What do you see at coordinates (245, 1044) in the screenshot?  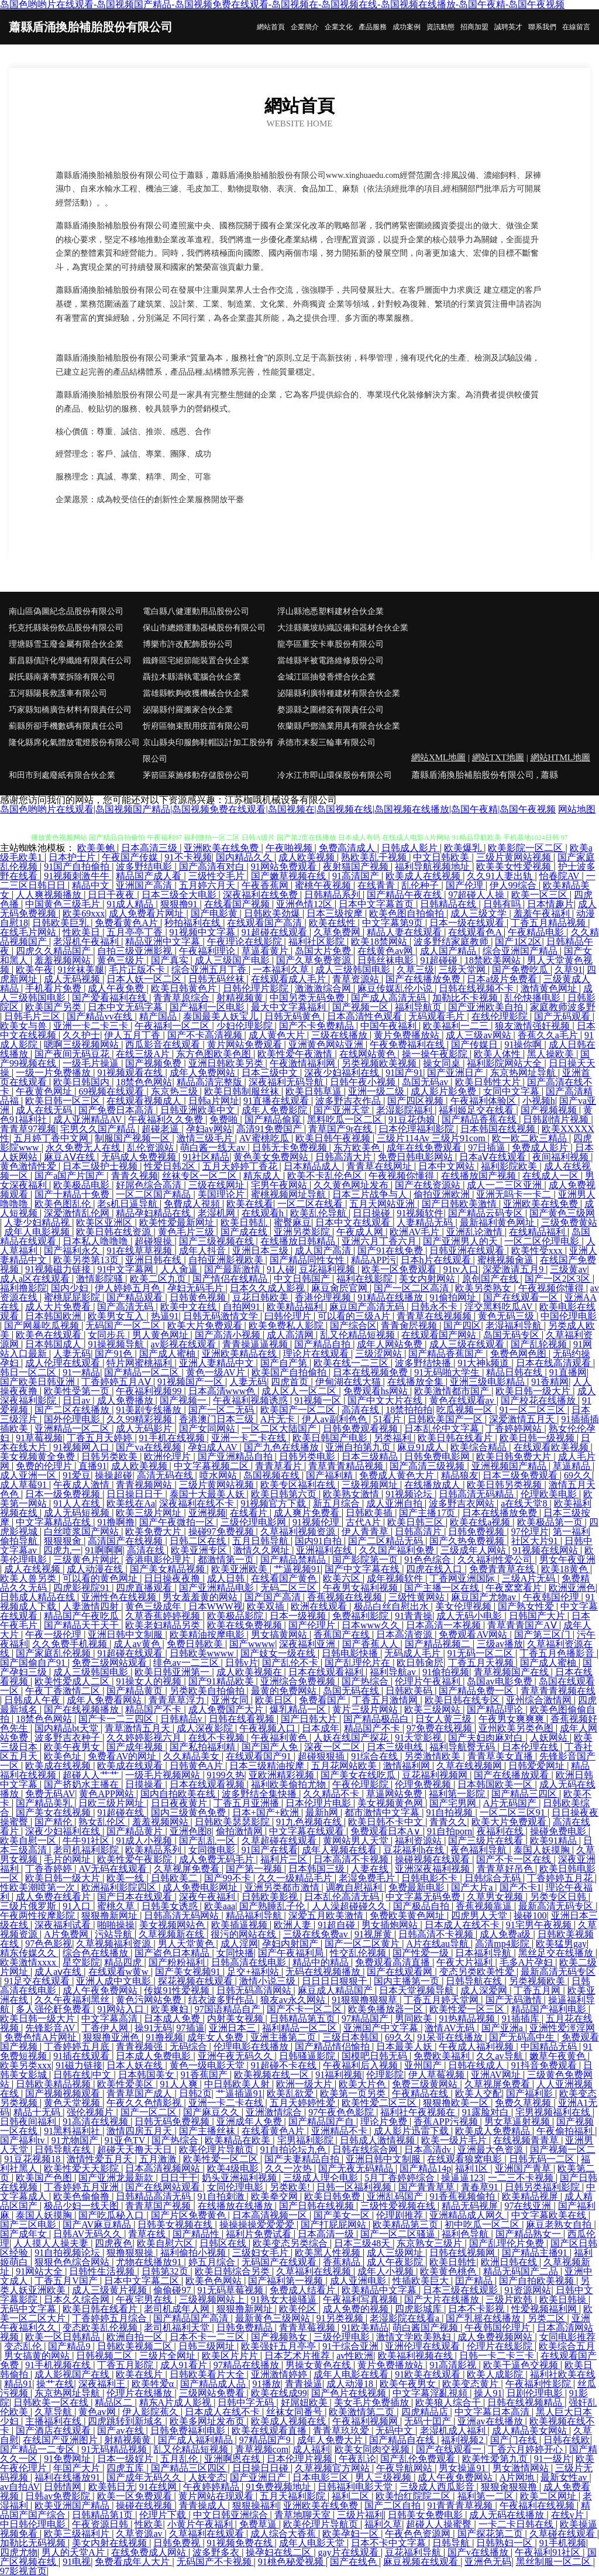 I see `黄片网站免费观看` at bounding box center [245, 1044].